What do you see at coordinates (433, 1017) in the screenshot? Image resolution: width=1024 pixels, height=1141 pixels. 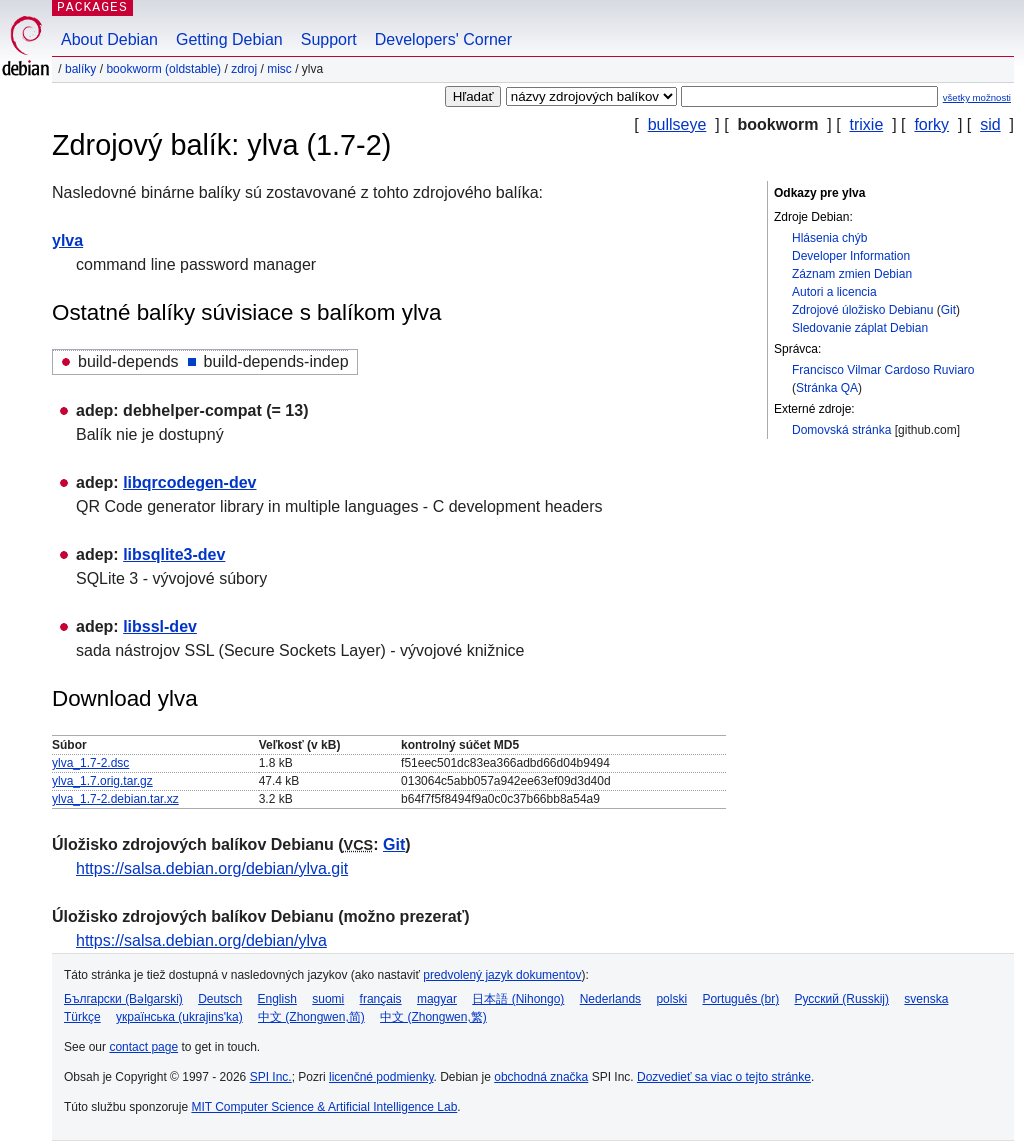 I see `中文 (Zhongwen,繁)` at bounding box center [433, 1017].